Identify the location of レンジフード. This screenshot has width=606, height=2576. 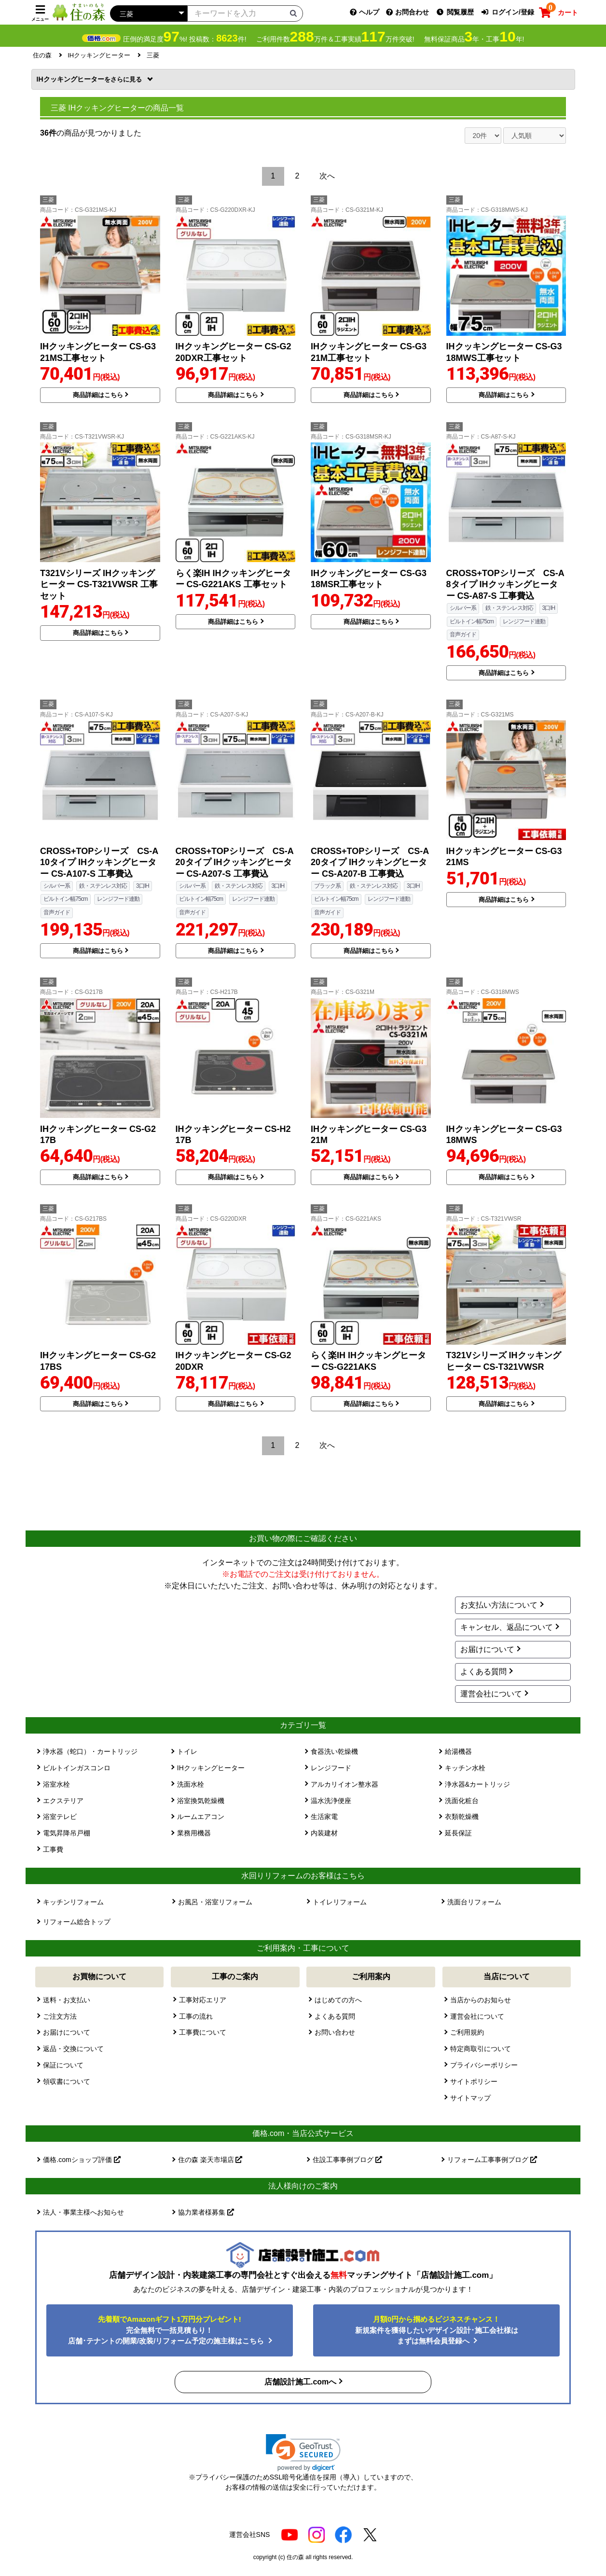
(331, 1768).